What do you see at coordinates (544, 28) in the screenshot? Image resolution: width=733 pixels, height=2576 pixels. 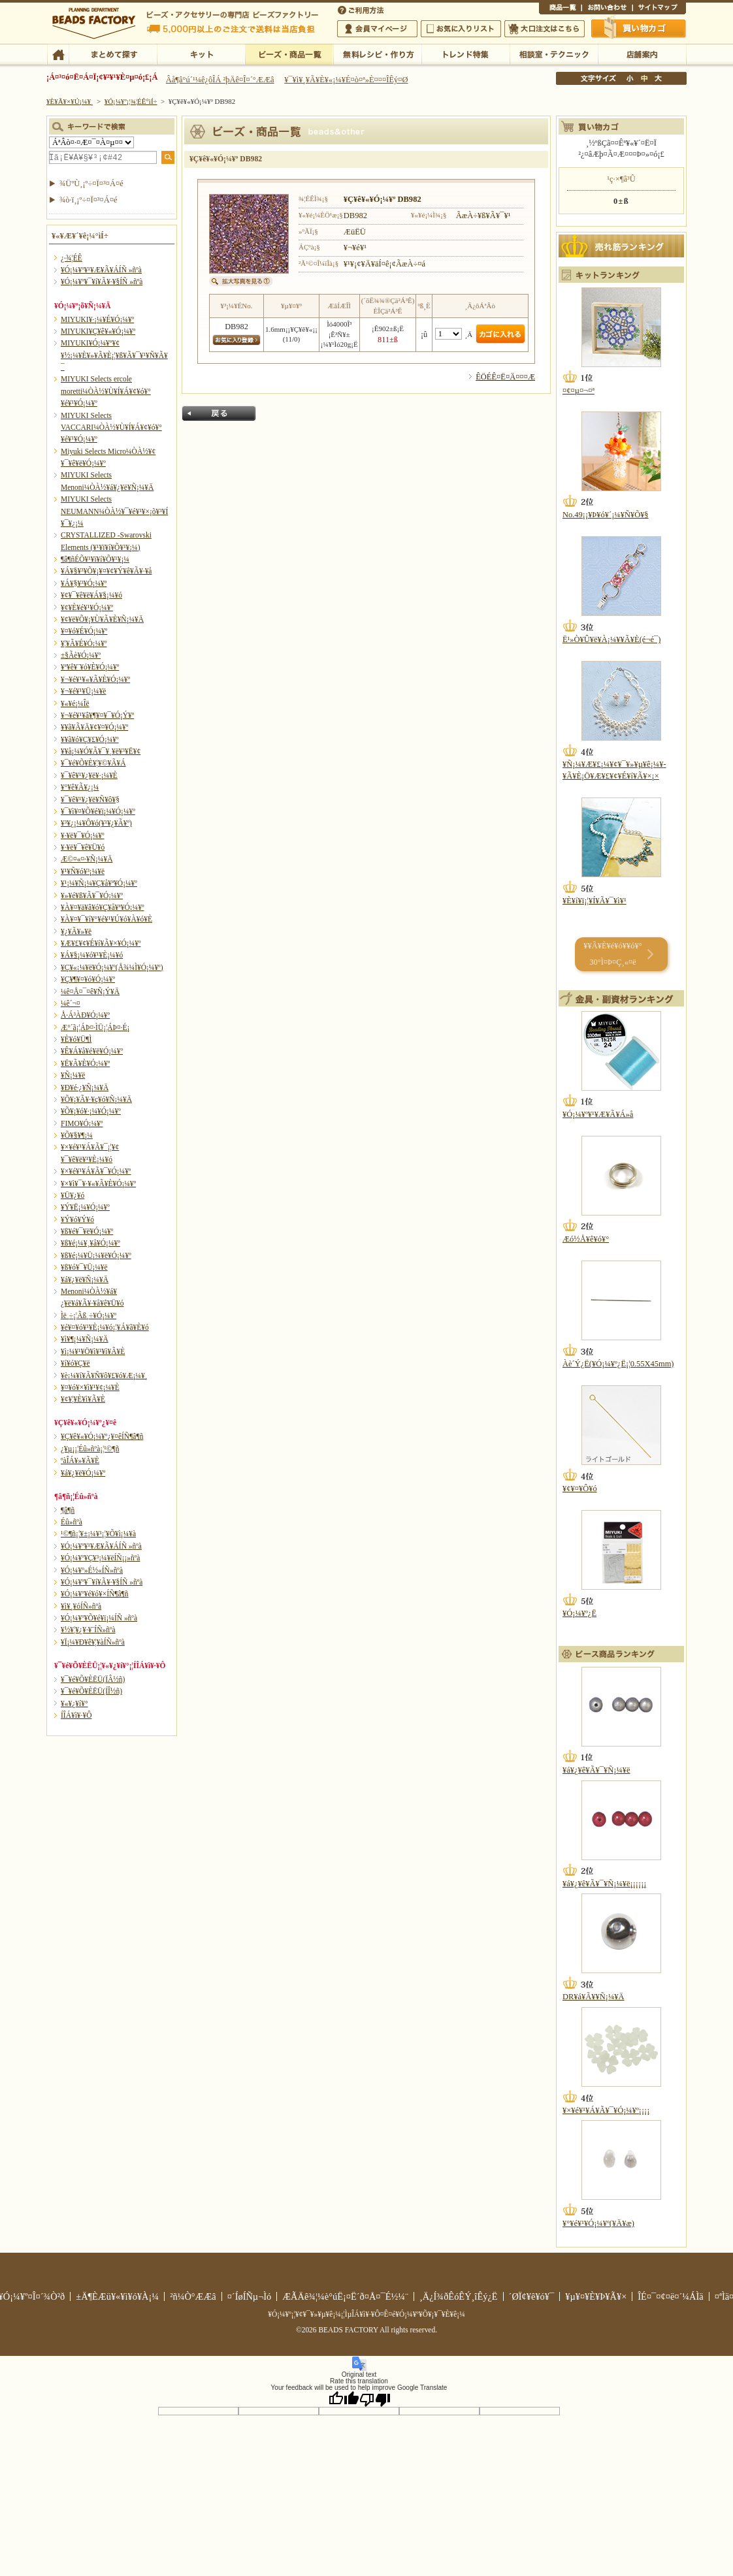 I see `Âç¸ýÃíÊ¸¤Ï¤³¤Á¤é` at bounding box center [544, 28].